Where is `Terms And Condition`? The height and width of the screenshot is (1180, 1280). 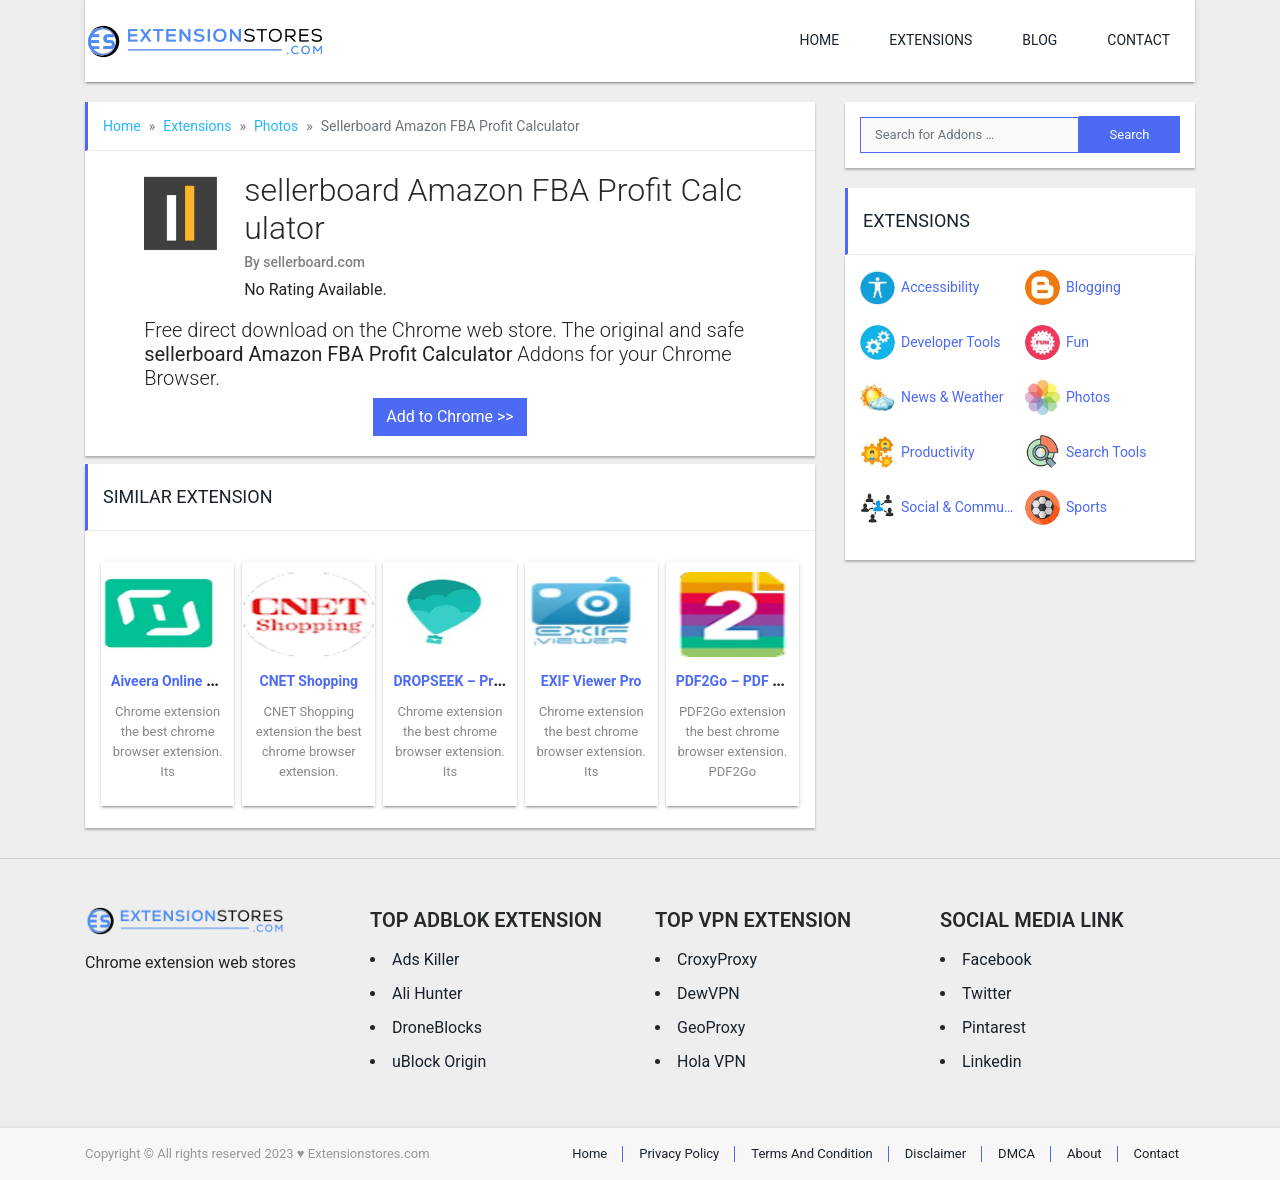
Terms And Condition is located at coordinates (812, 1153).